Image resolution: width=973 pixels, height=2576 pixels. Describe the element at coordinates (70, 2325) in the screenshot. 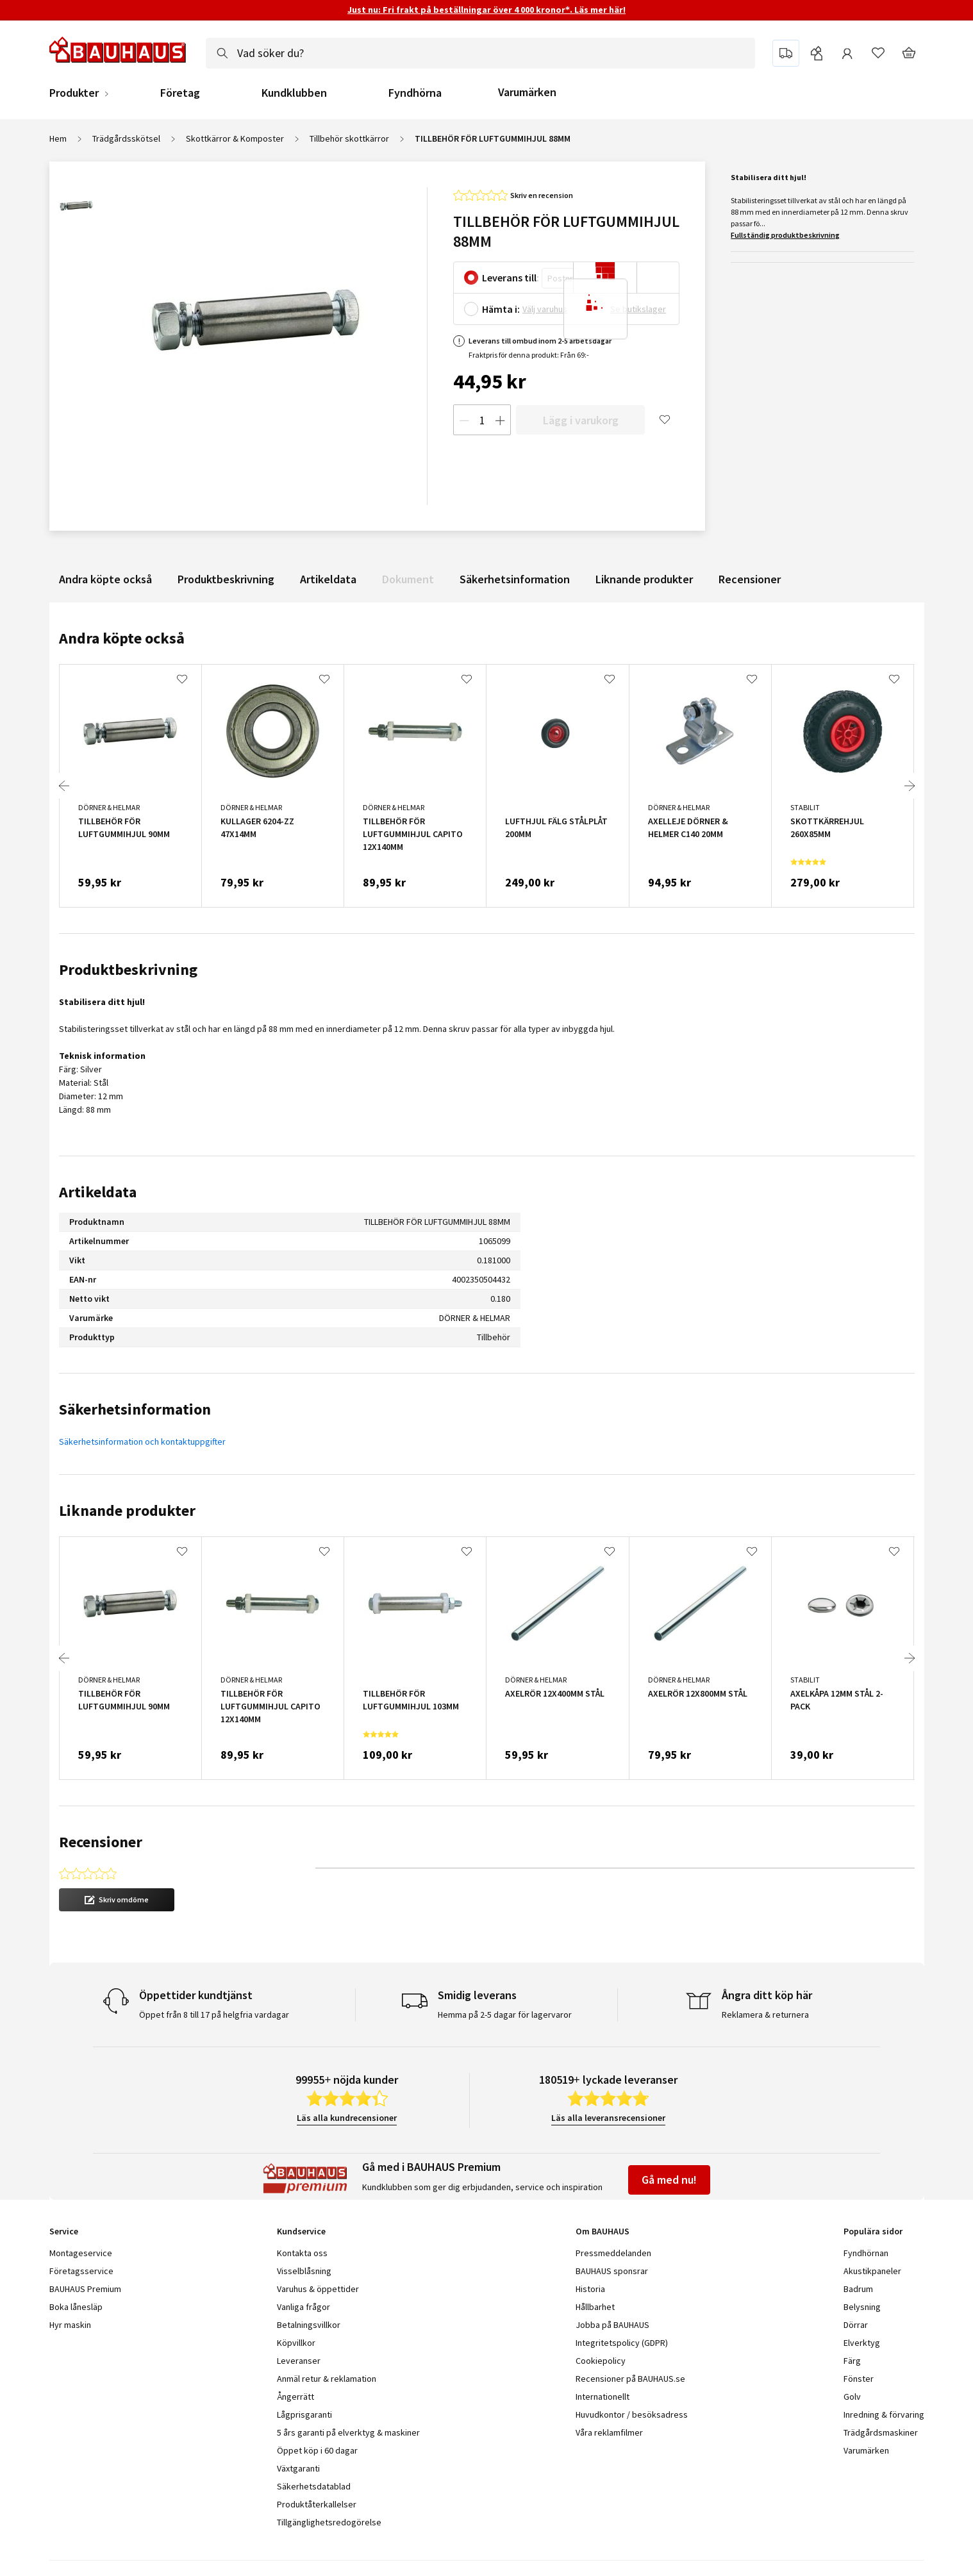

I see `Hyr maskin` at that location.